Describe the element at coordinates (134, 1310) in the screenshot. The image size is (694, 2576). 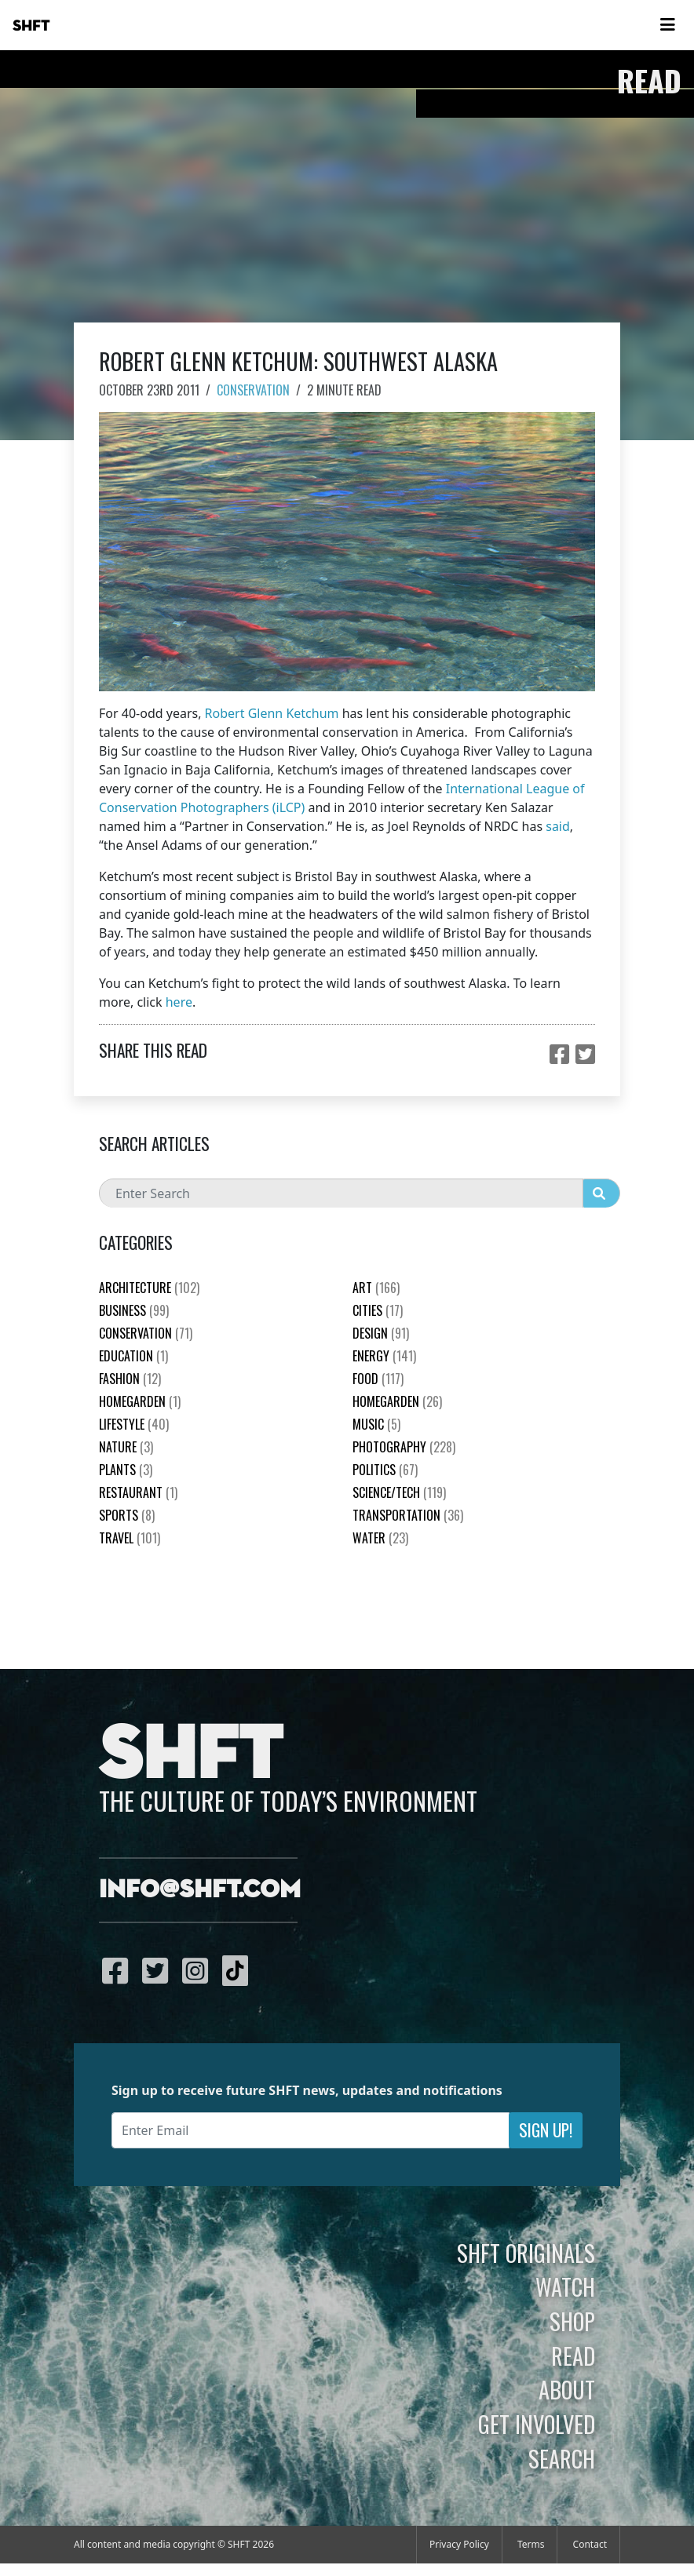
I see `Business` at that location.